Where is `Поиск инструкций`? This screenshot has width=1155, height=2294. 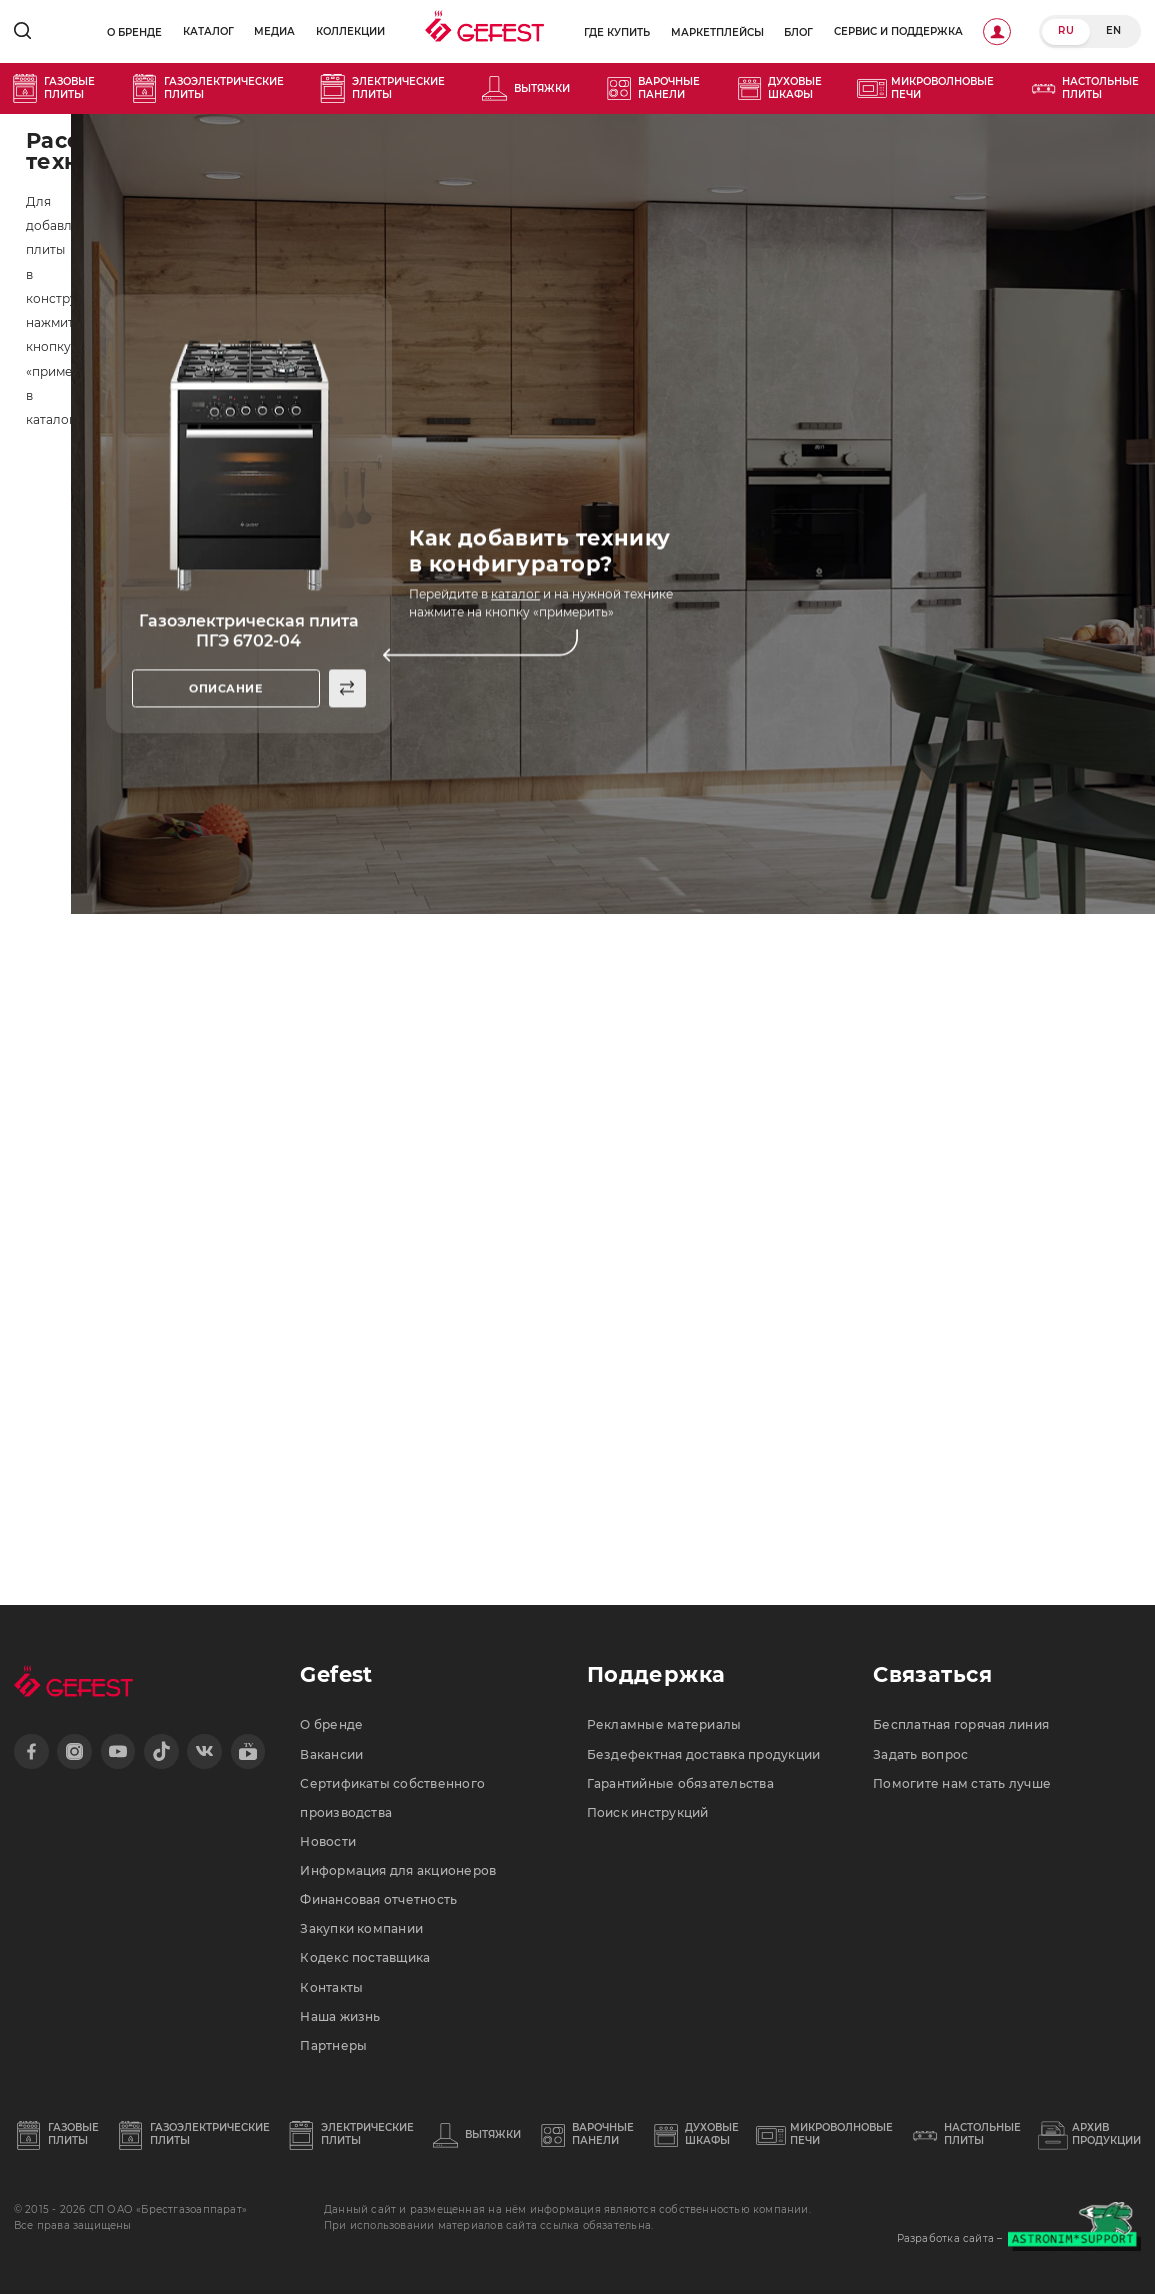
Поиск инструкций is located at coordinates (648, 1812).